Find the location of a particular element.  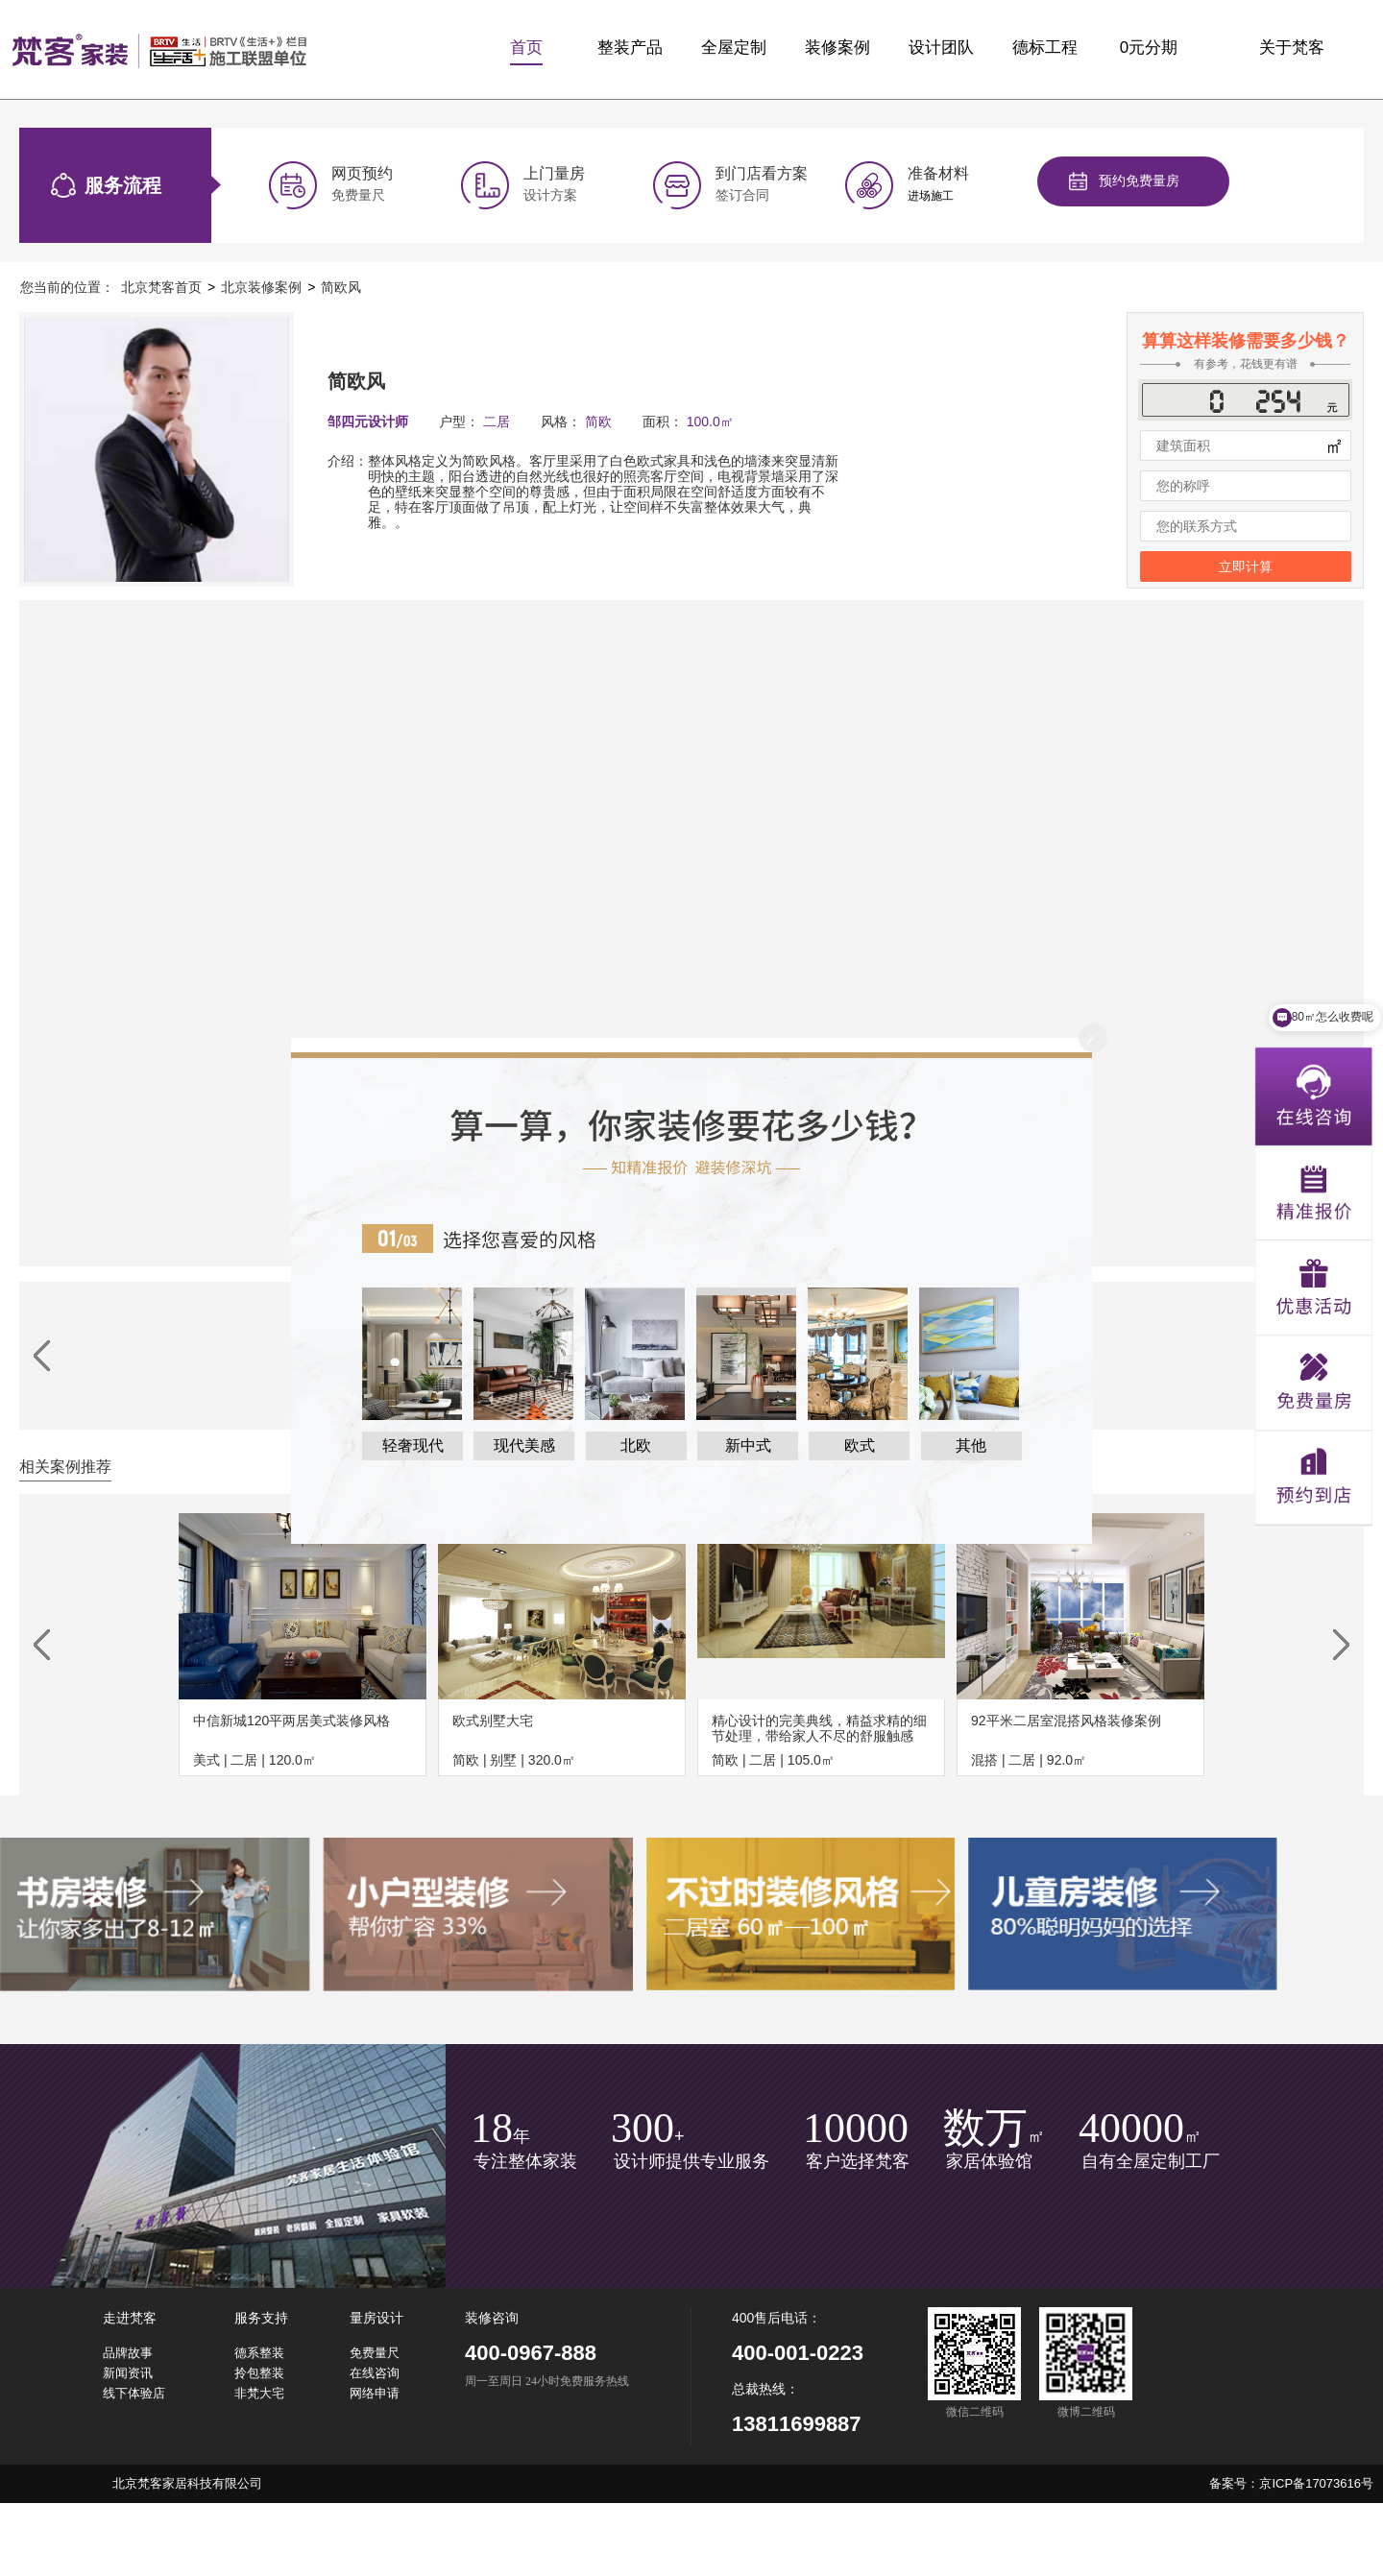

轻奢现代 is located at coordinates (413, 1445).